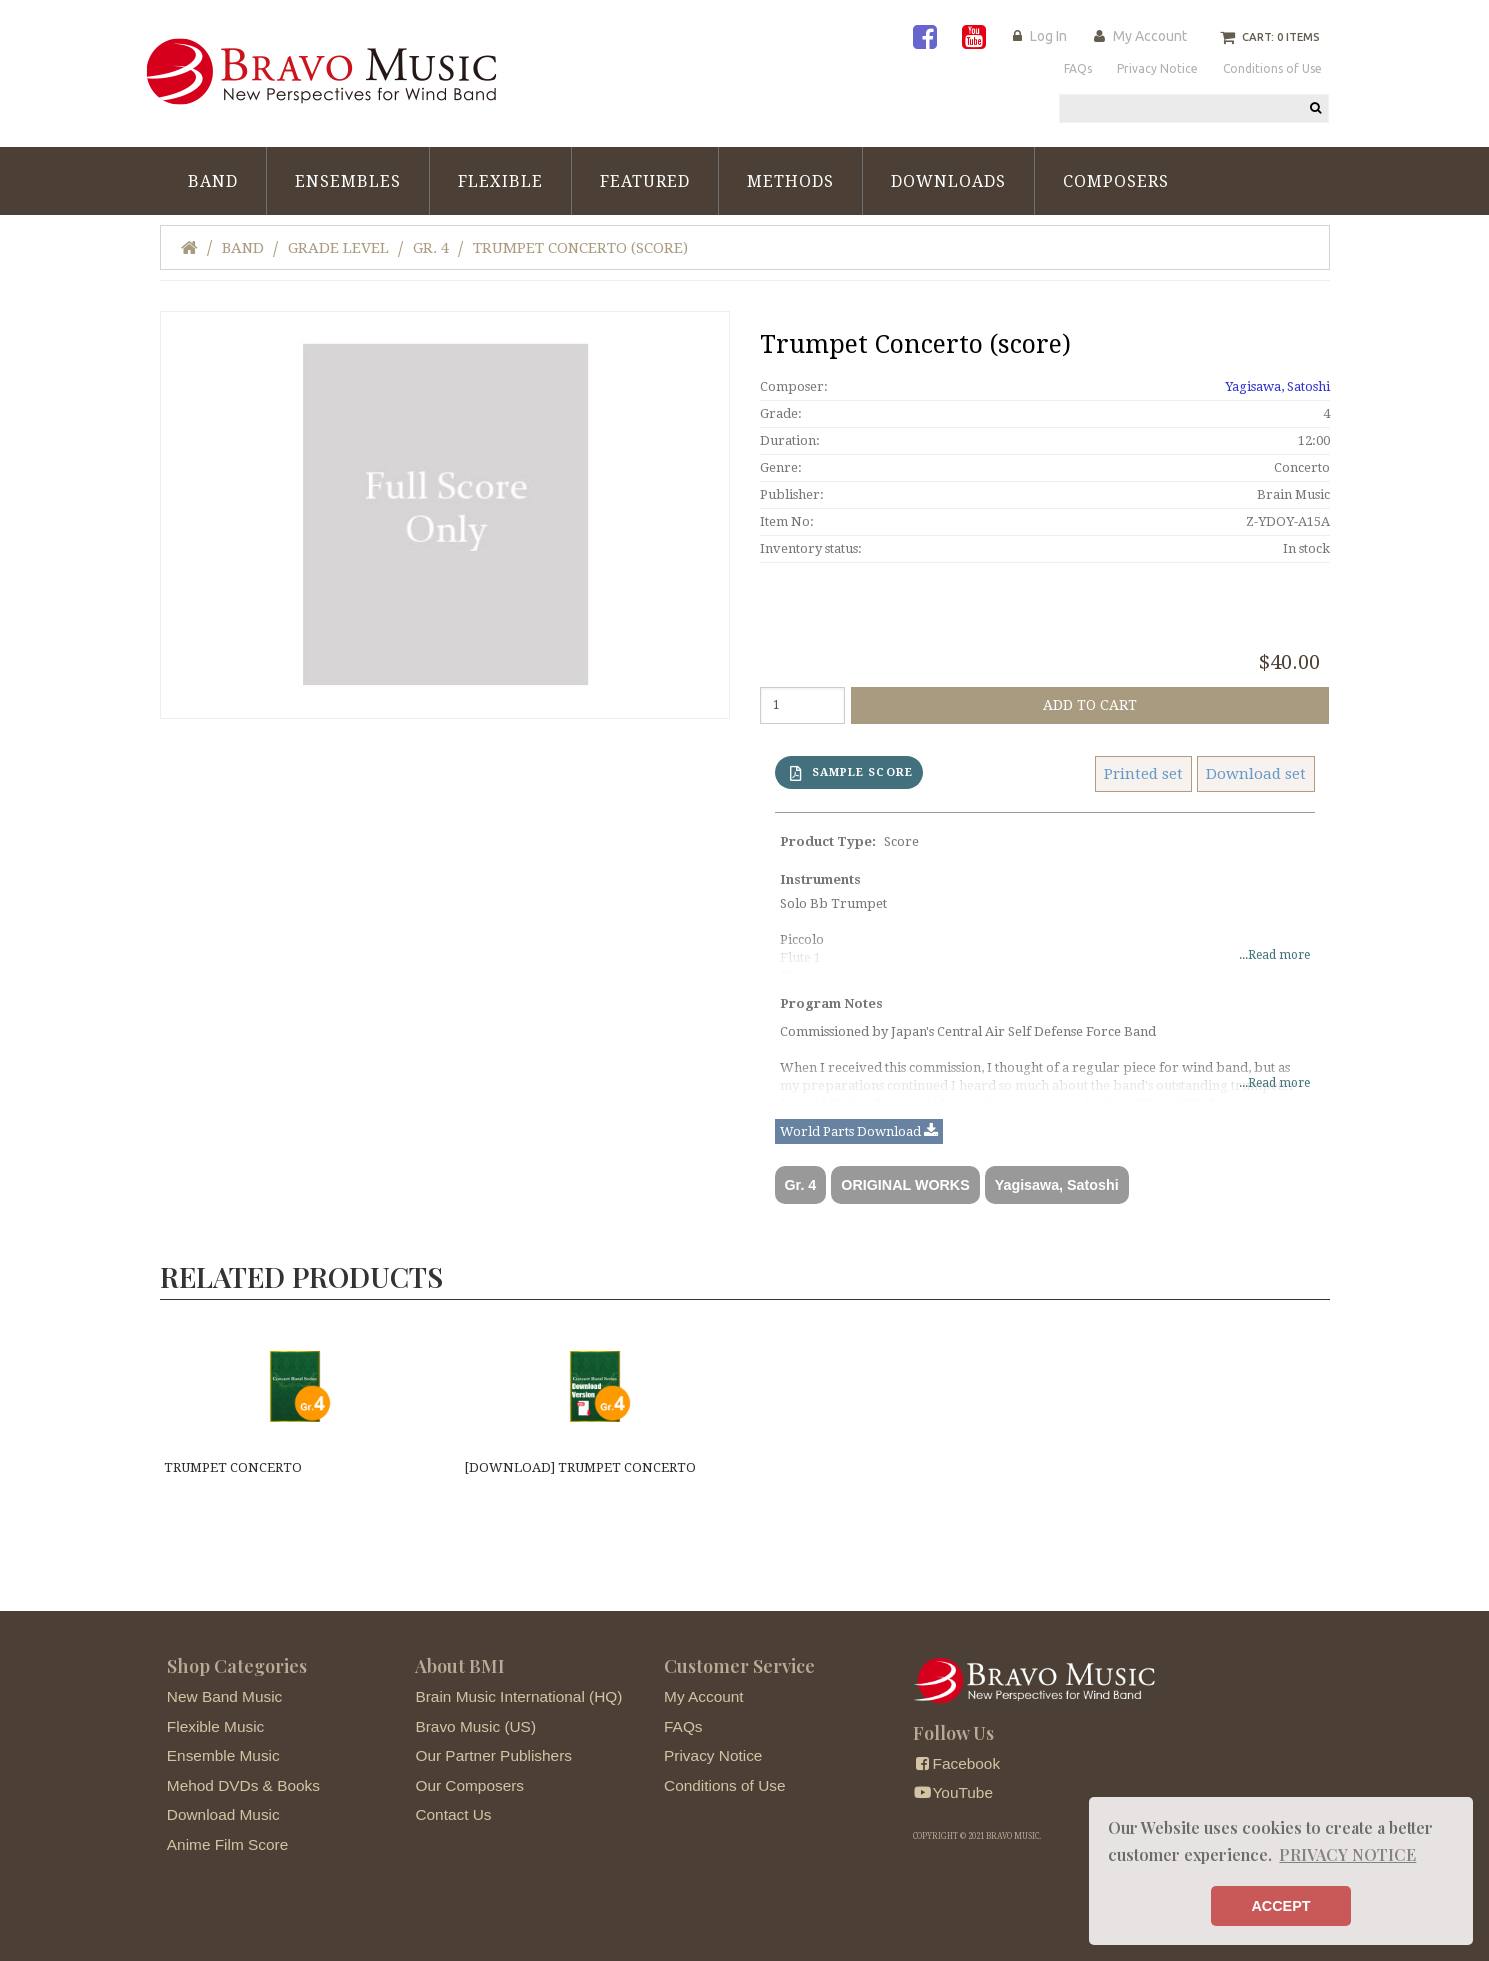  What do you see at coordinates (1256, 774) in the screenshot?
I see `Download set` at bounding box center [1256, 774].